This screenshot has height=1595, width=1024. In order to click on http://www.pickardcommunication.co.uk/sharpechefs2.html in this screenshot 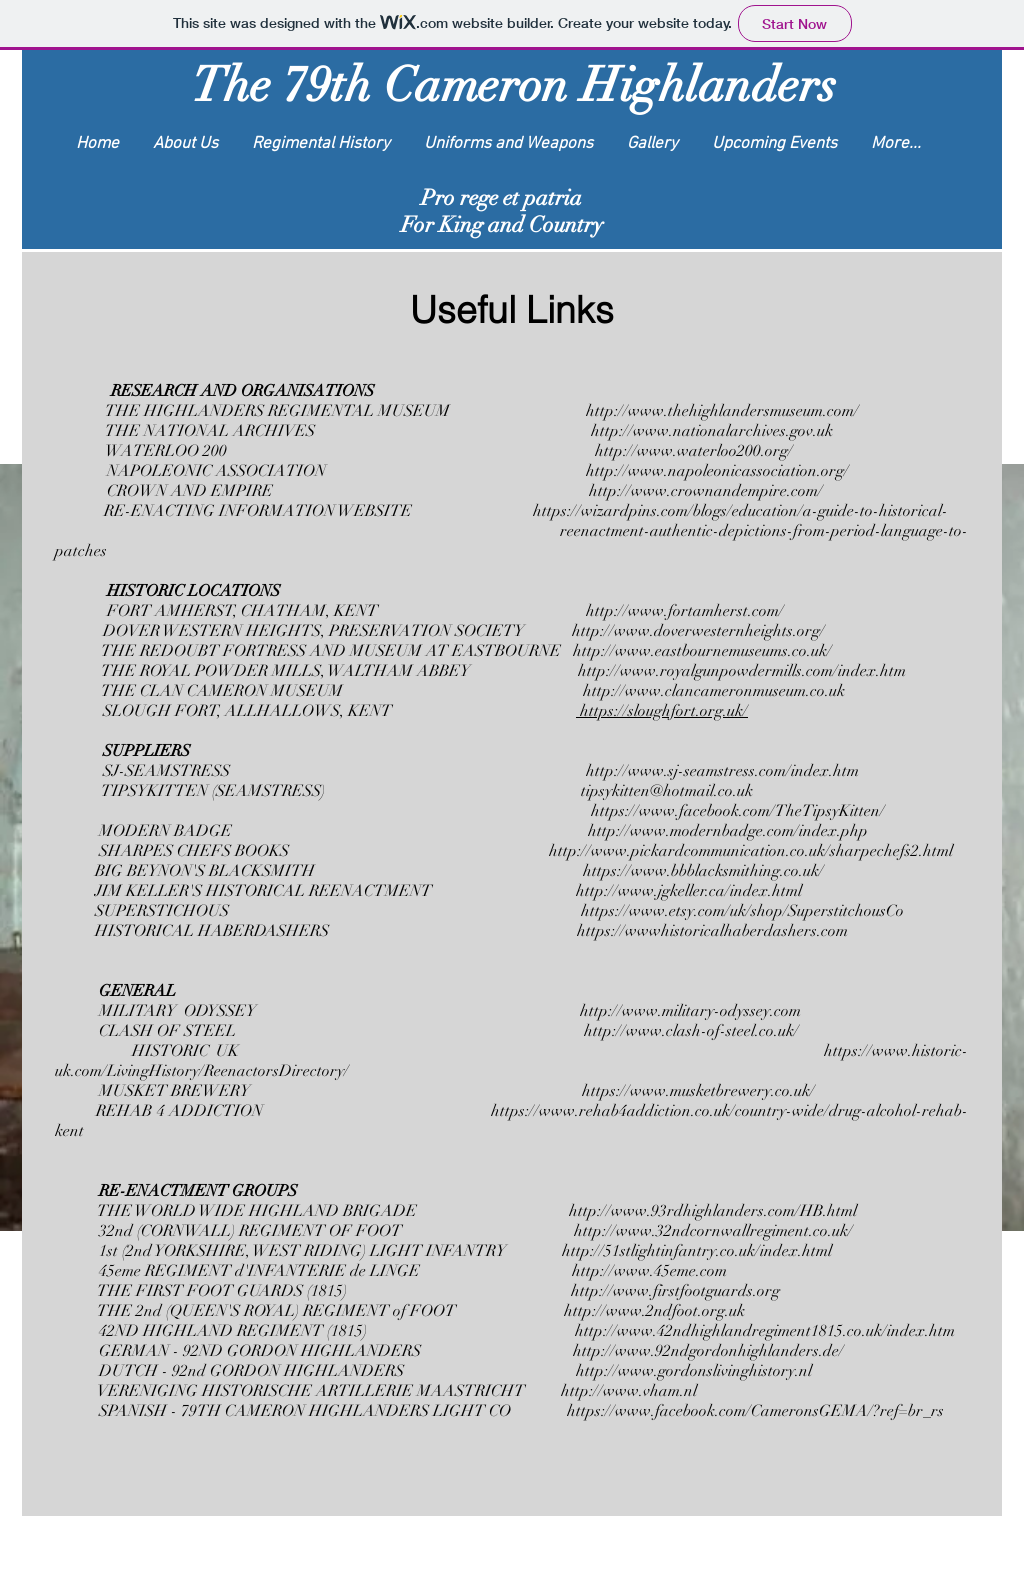, I will do `click(751, 851)`.